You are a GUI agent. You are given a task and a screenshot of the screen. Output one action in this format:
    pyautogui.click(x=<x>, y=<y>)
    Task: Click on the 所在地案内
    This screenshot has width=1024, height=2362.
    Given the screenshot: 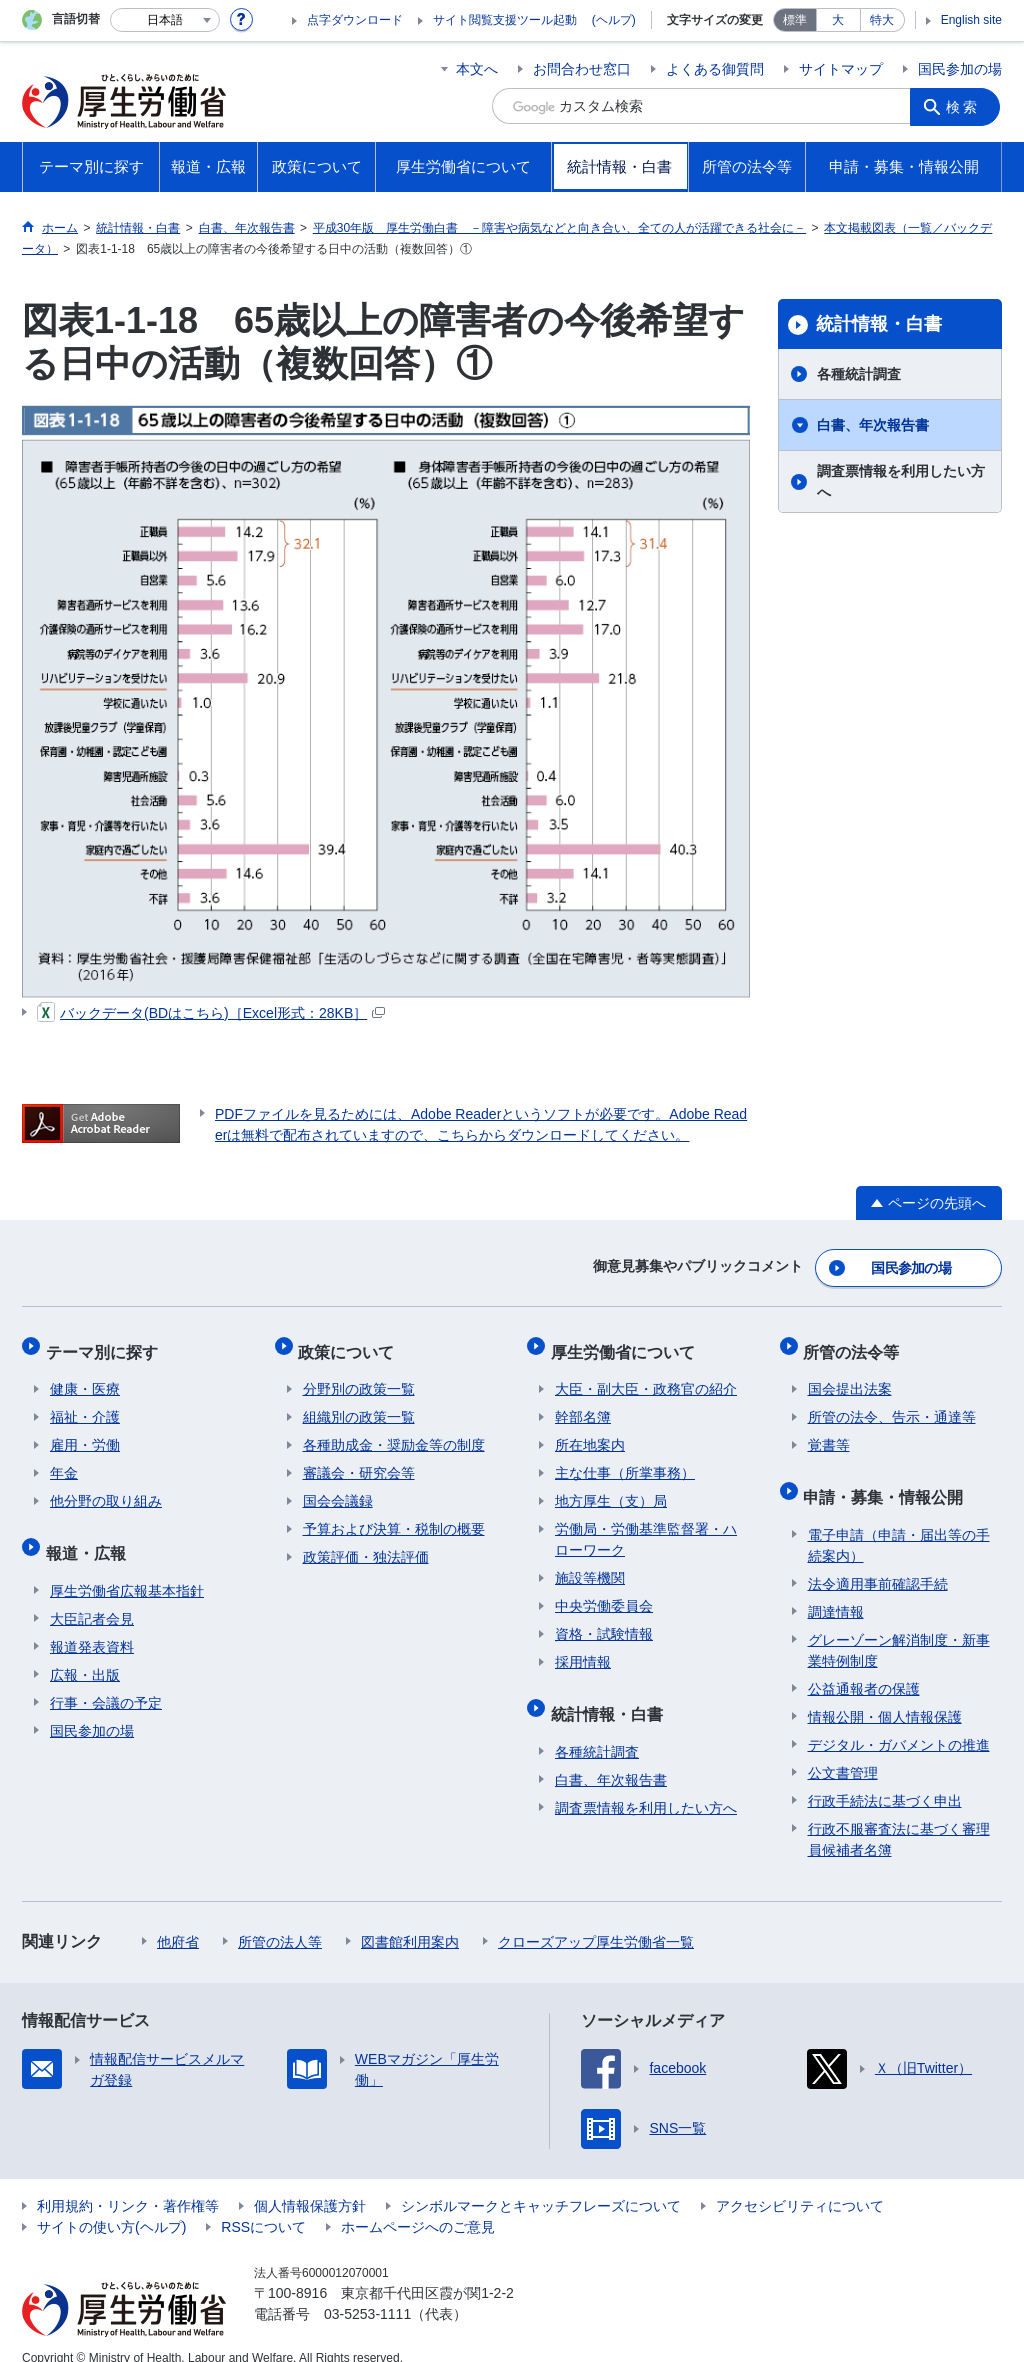 What is the action you would take?
    pyautogui.click(x=590, y=1433)
    